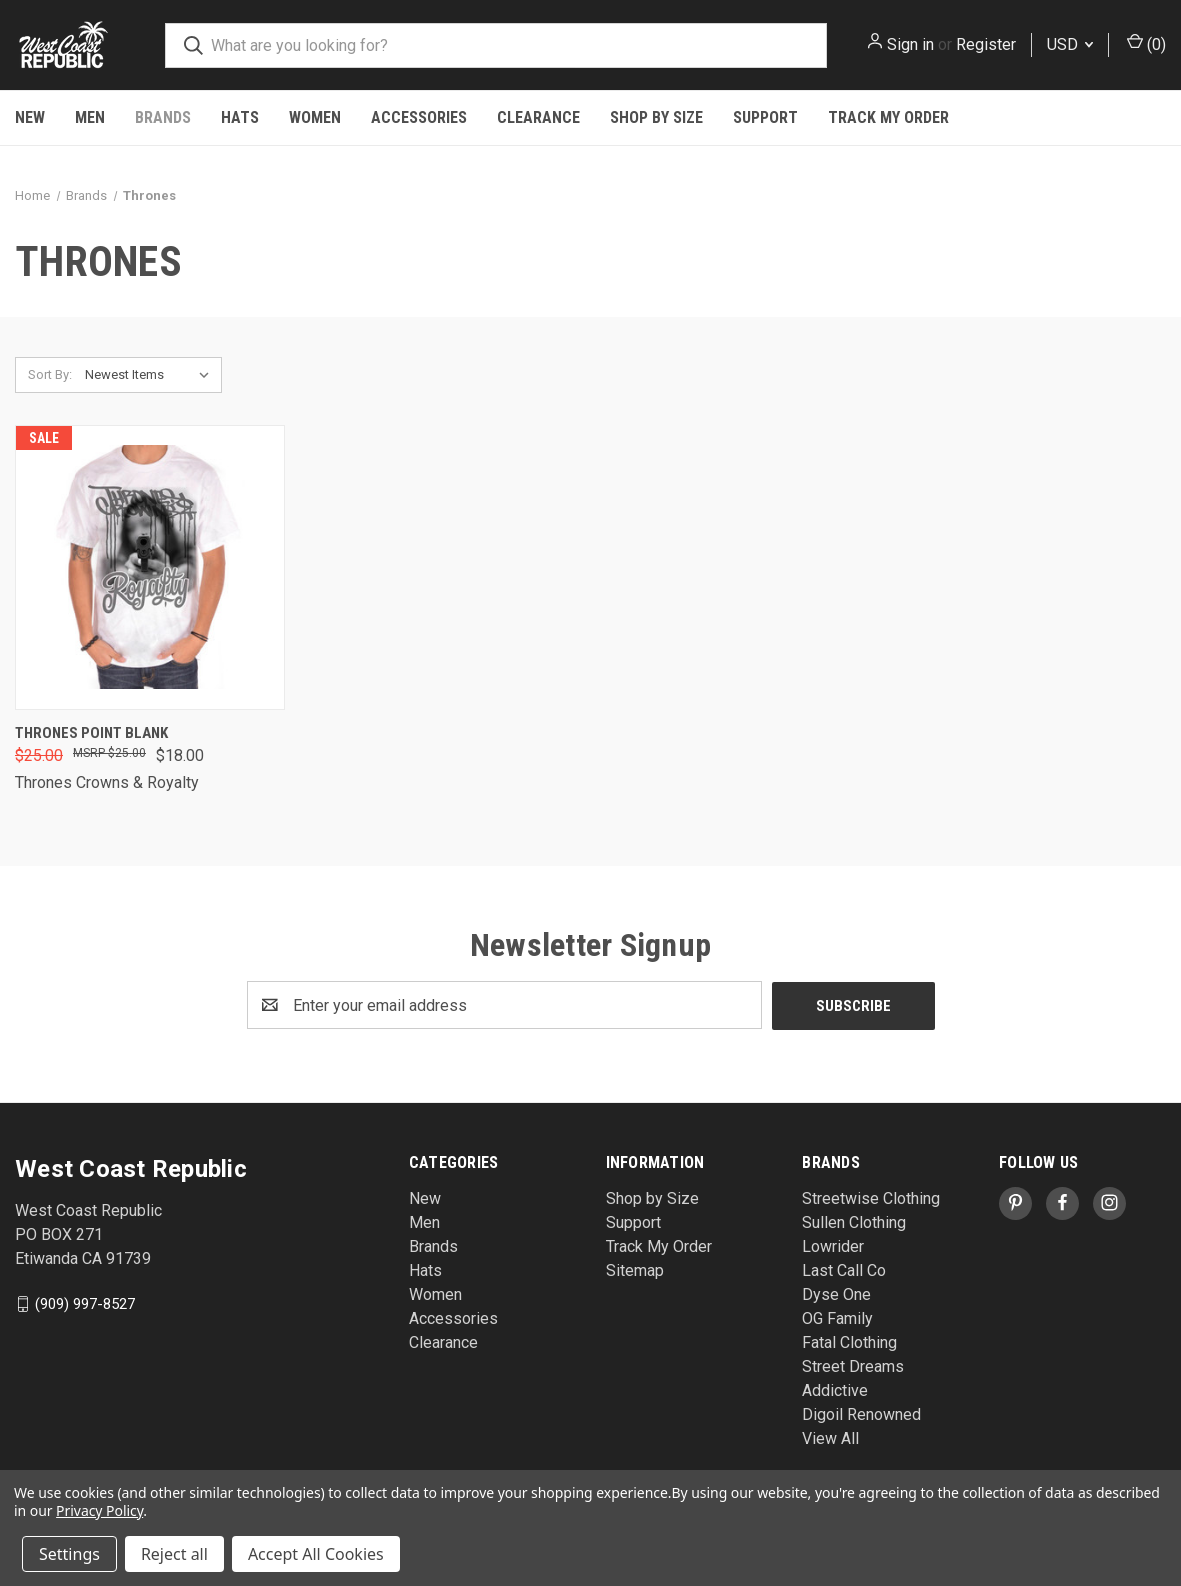 This screenshot has height=1586, width=1181. Describe the element at coordinates (861, 1413) in the screenshot. I see `Digoil Renowned` at that location.